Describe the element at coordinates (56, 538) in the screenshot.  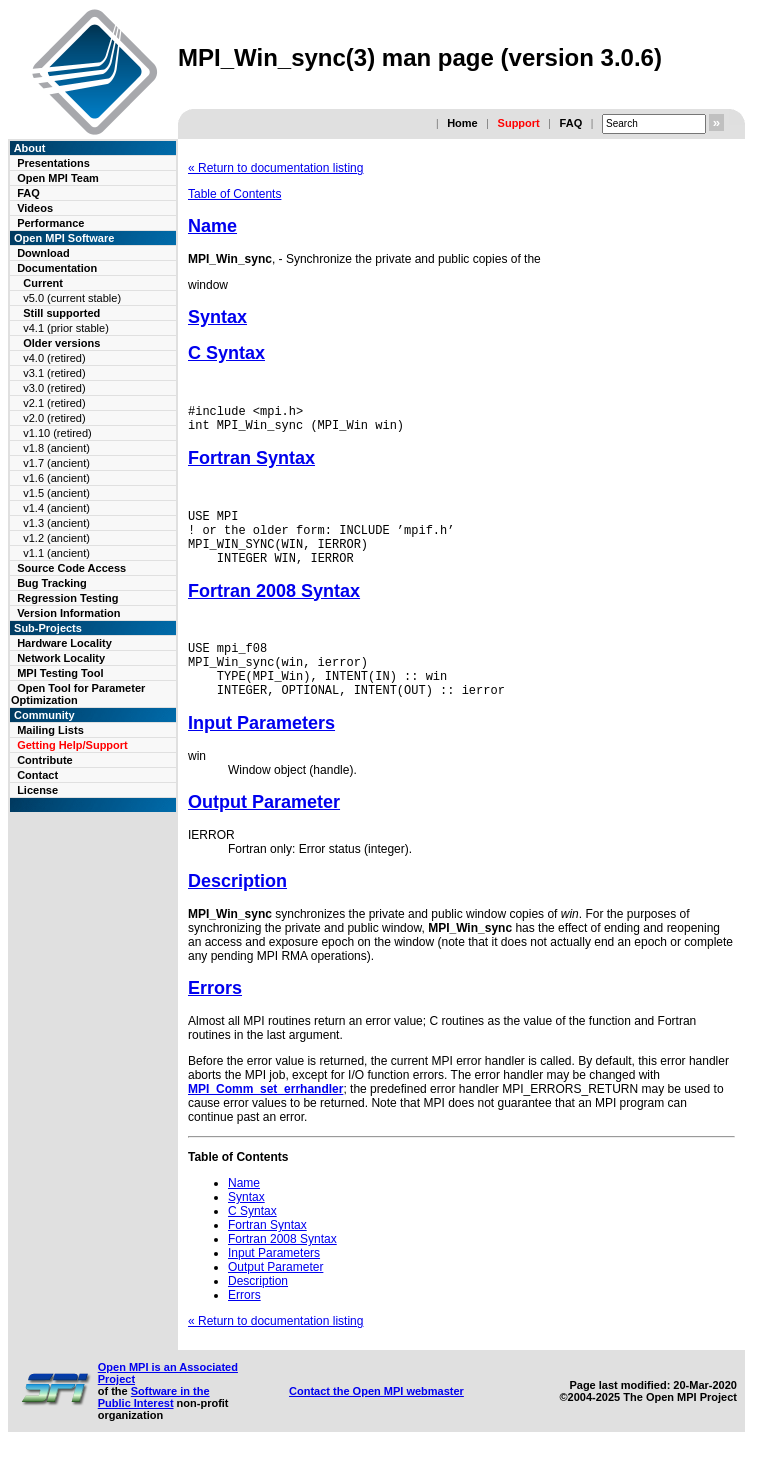
I see `v1.2 (ancient)` at that location.